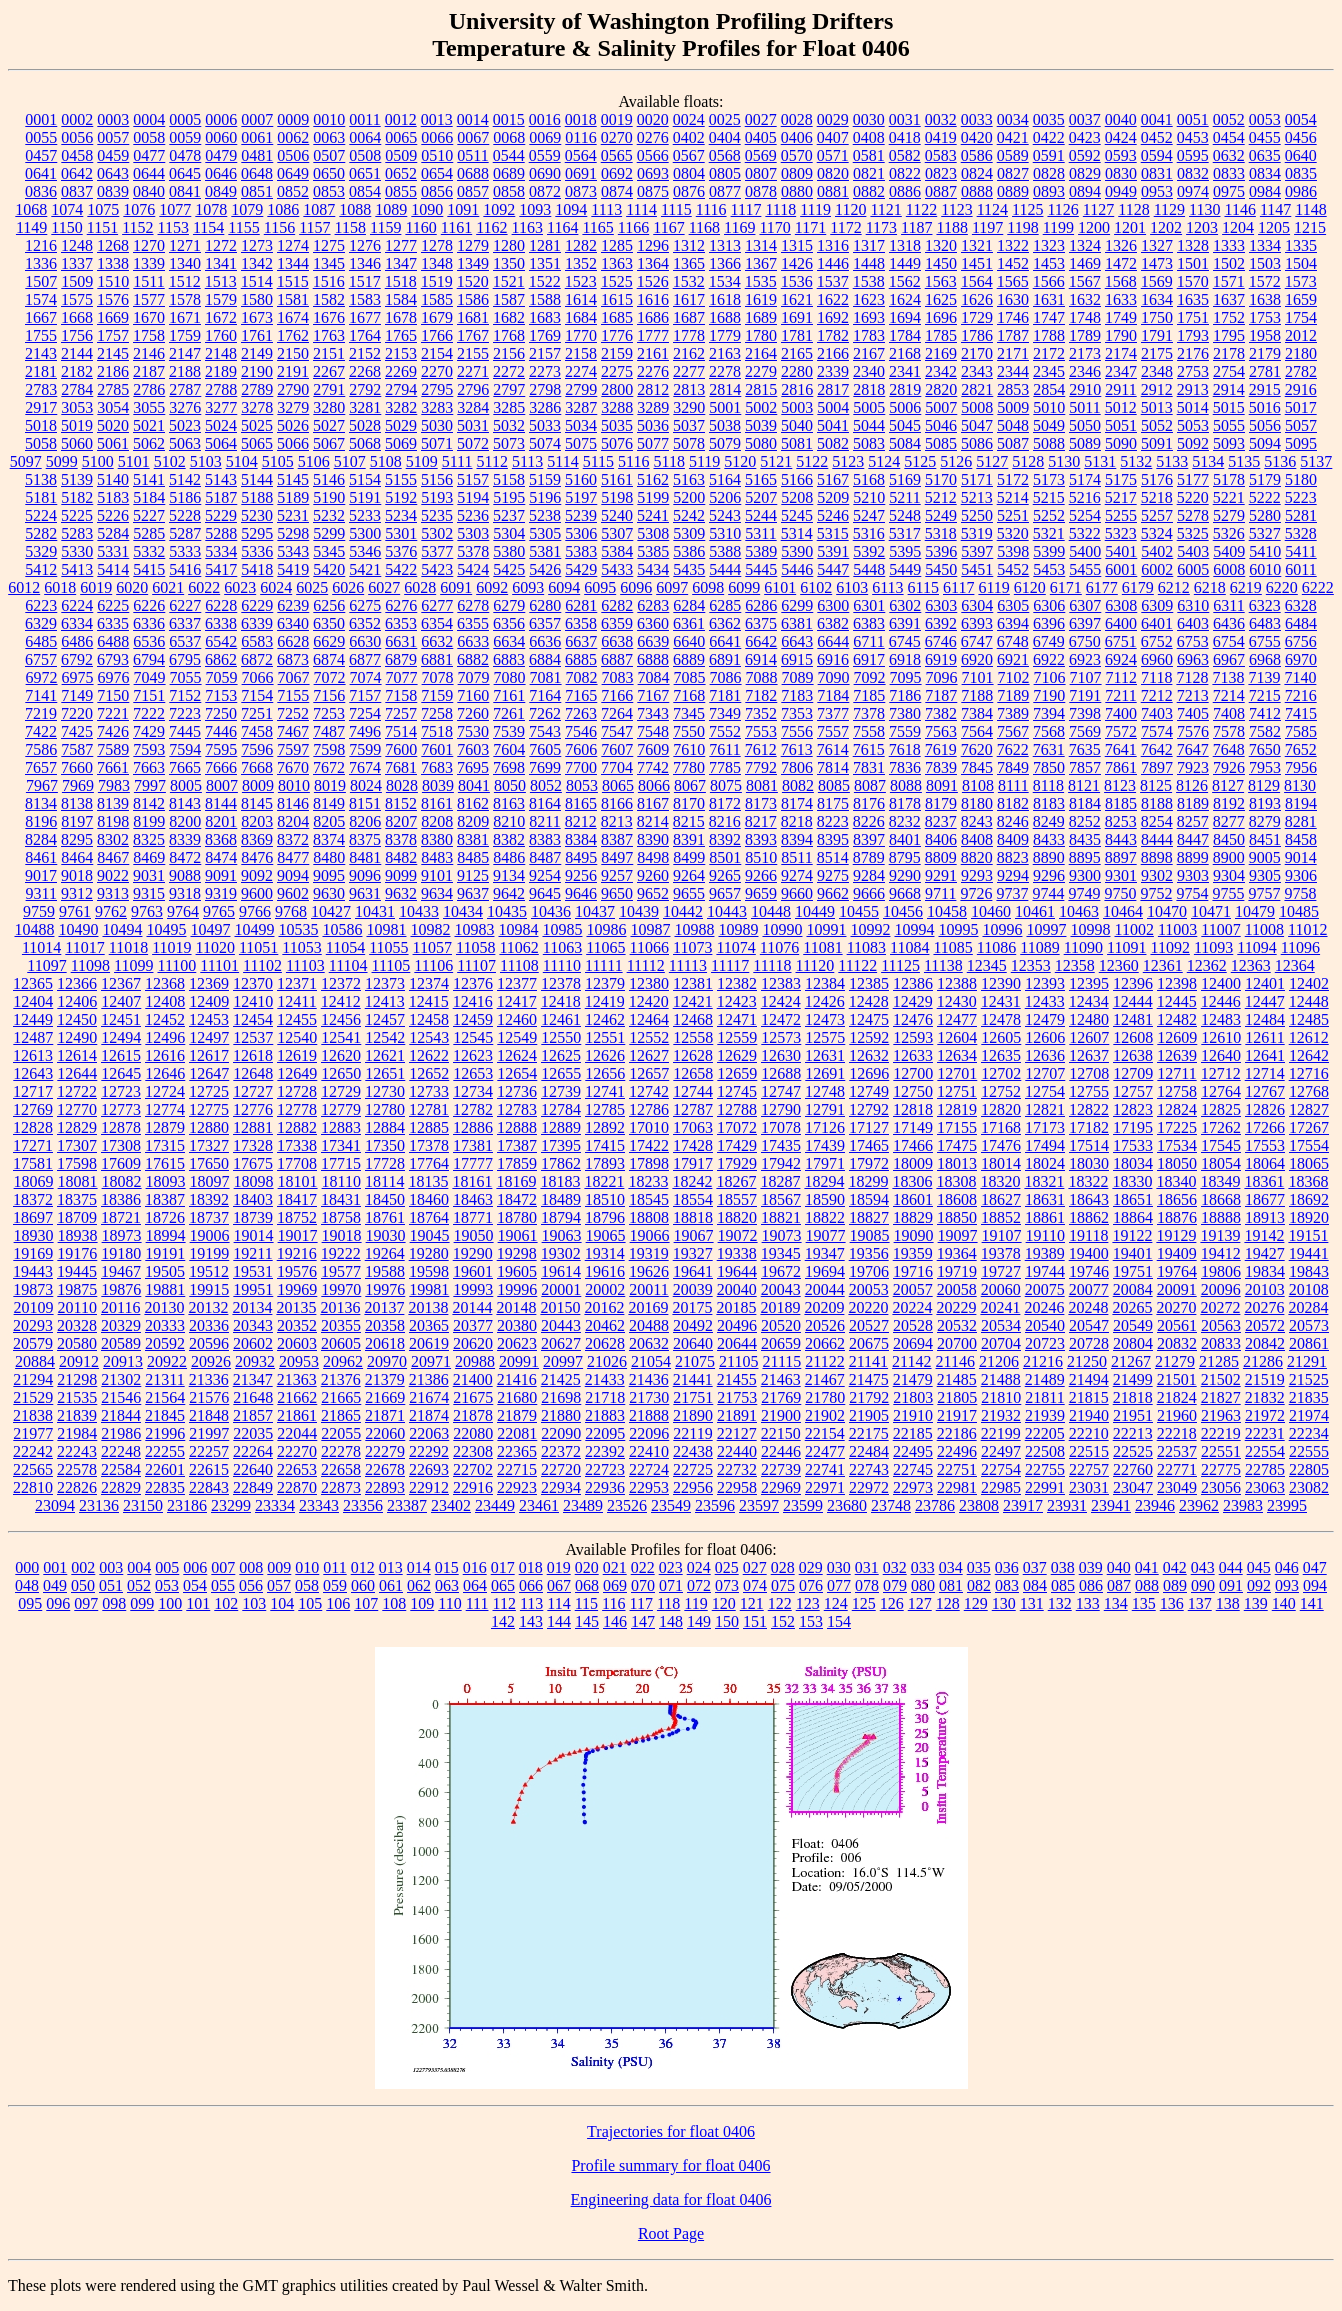 Image resolution: width=1342 pixels, height=2311 pixels. I want to click on 7674, so click(365, 767).